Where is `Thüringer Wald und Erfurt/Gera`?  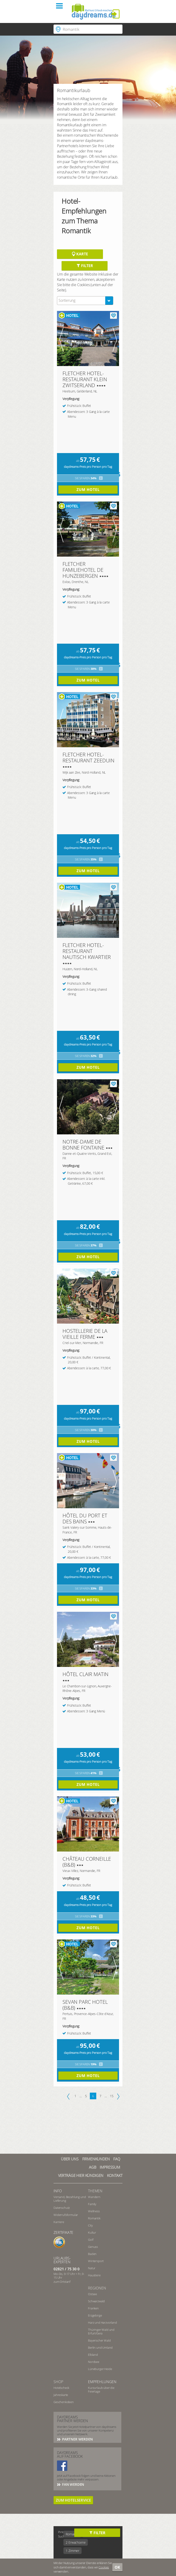 Thüringer Wald und Erfurt/Gera is located at coordinates (101, 2331).